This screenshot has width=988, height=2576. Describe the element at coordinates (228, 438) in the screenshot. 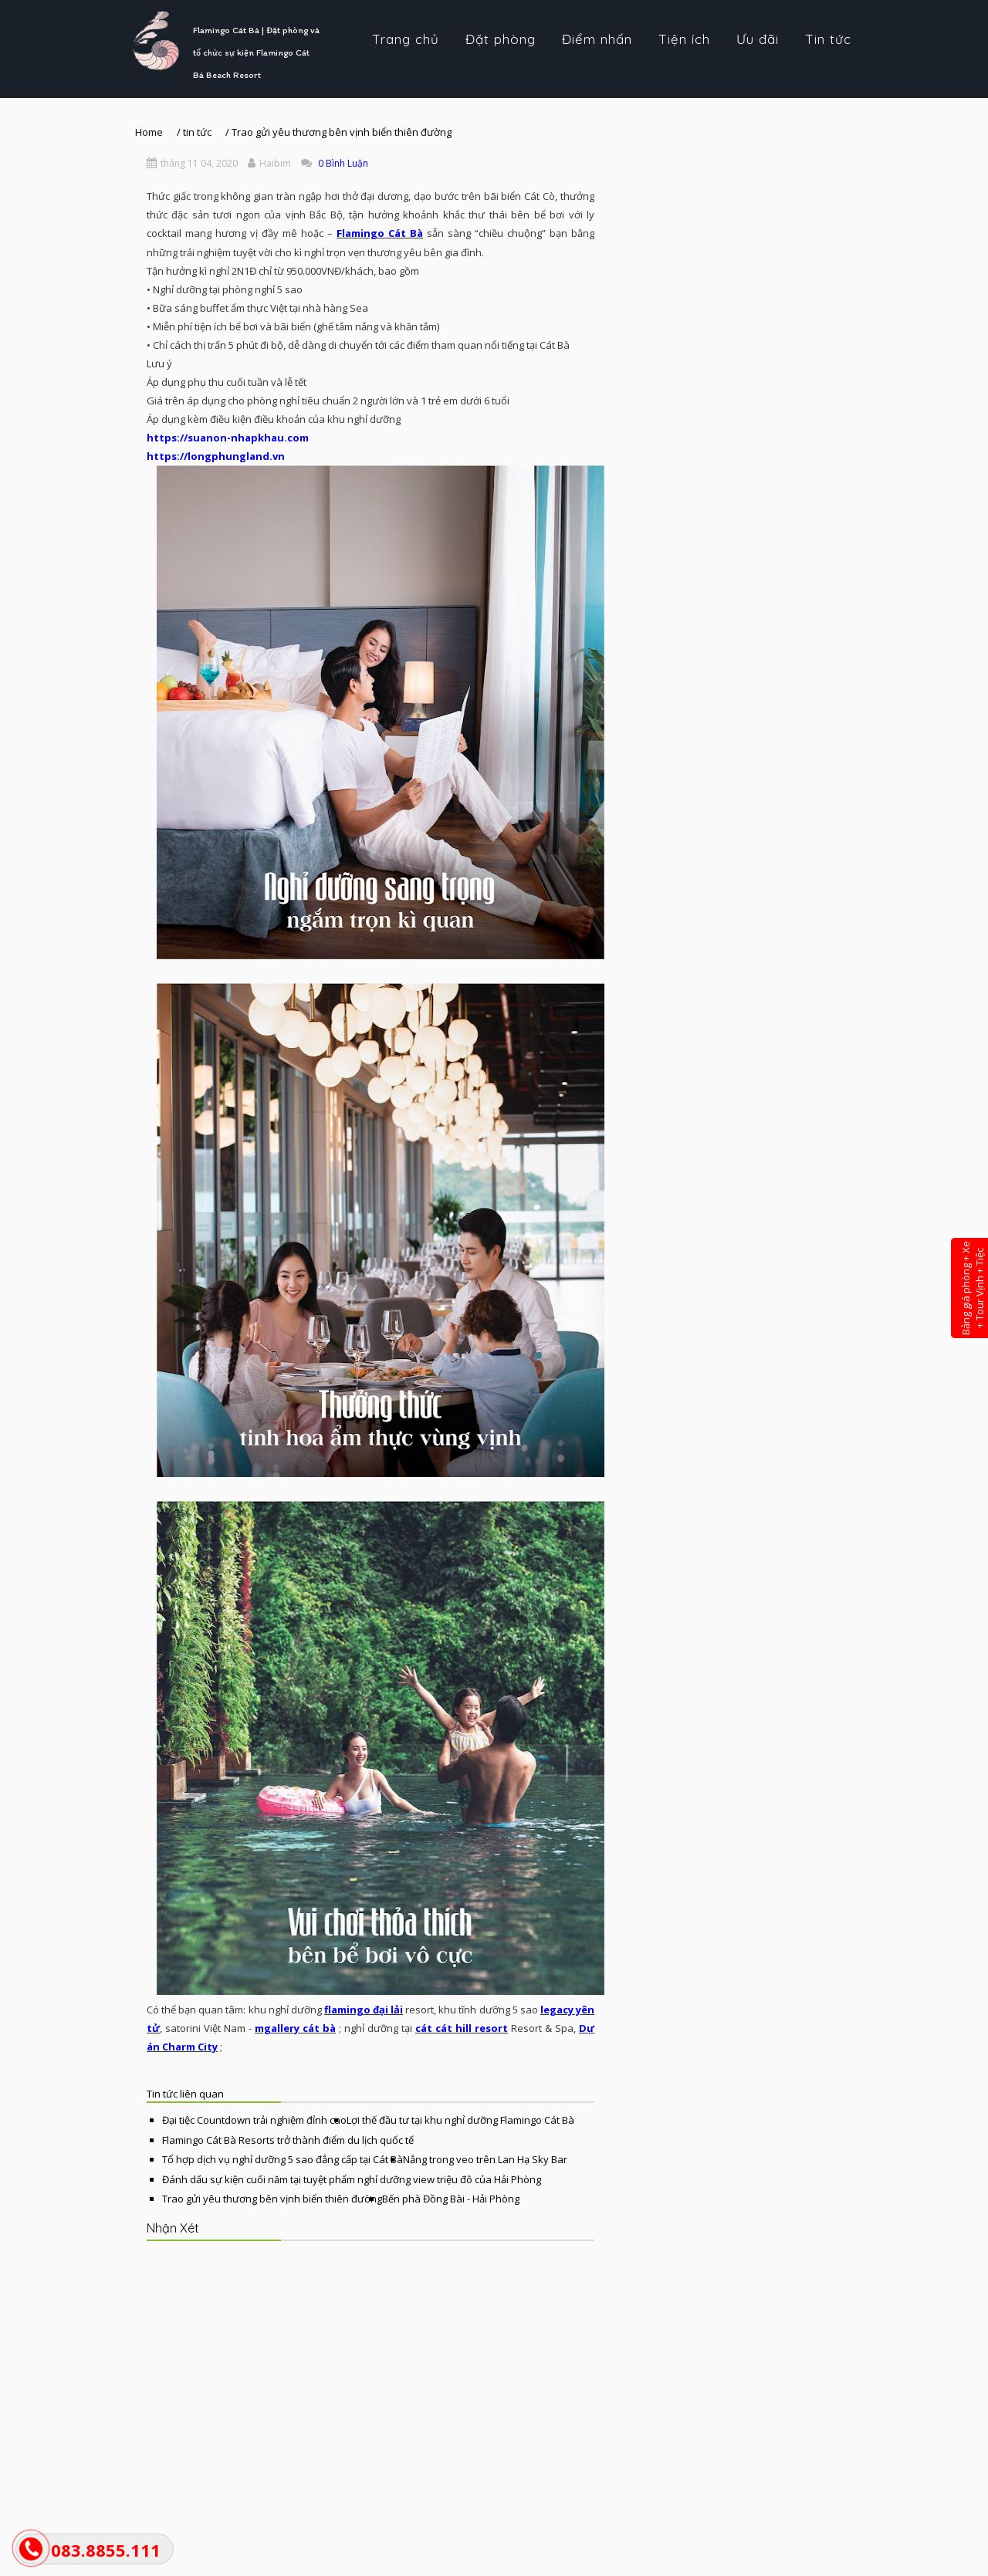

I see `https://suanon-nhapkhau.com` at that location.